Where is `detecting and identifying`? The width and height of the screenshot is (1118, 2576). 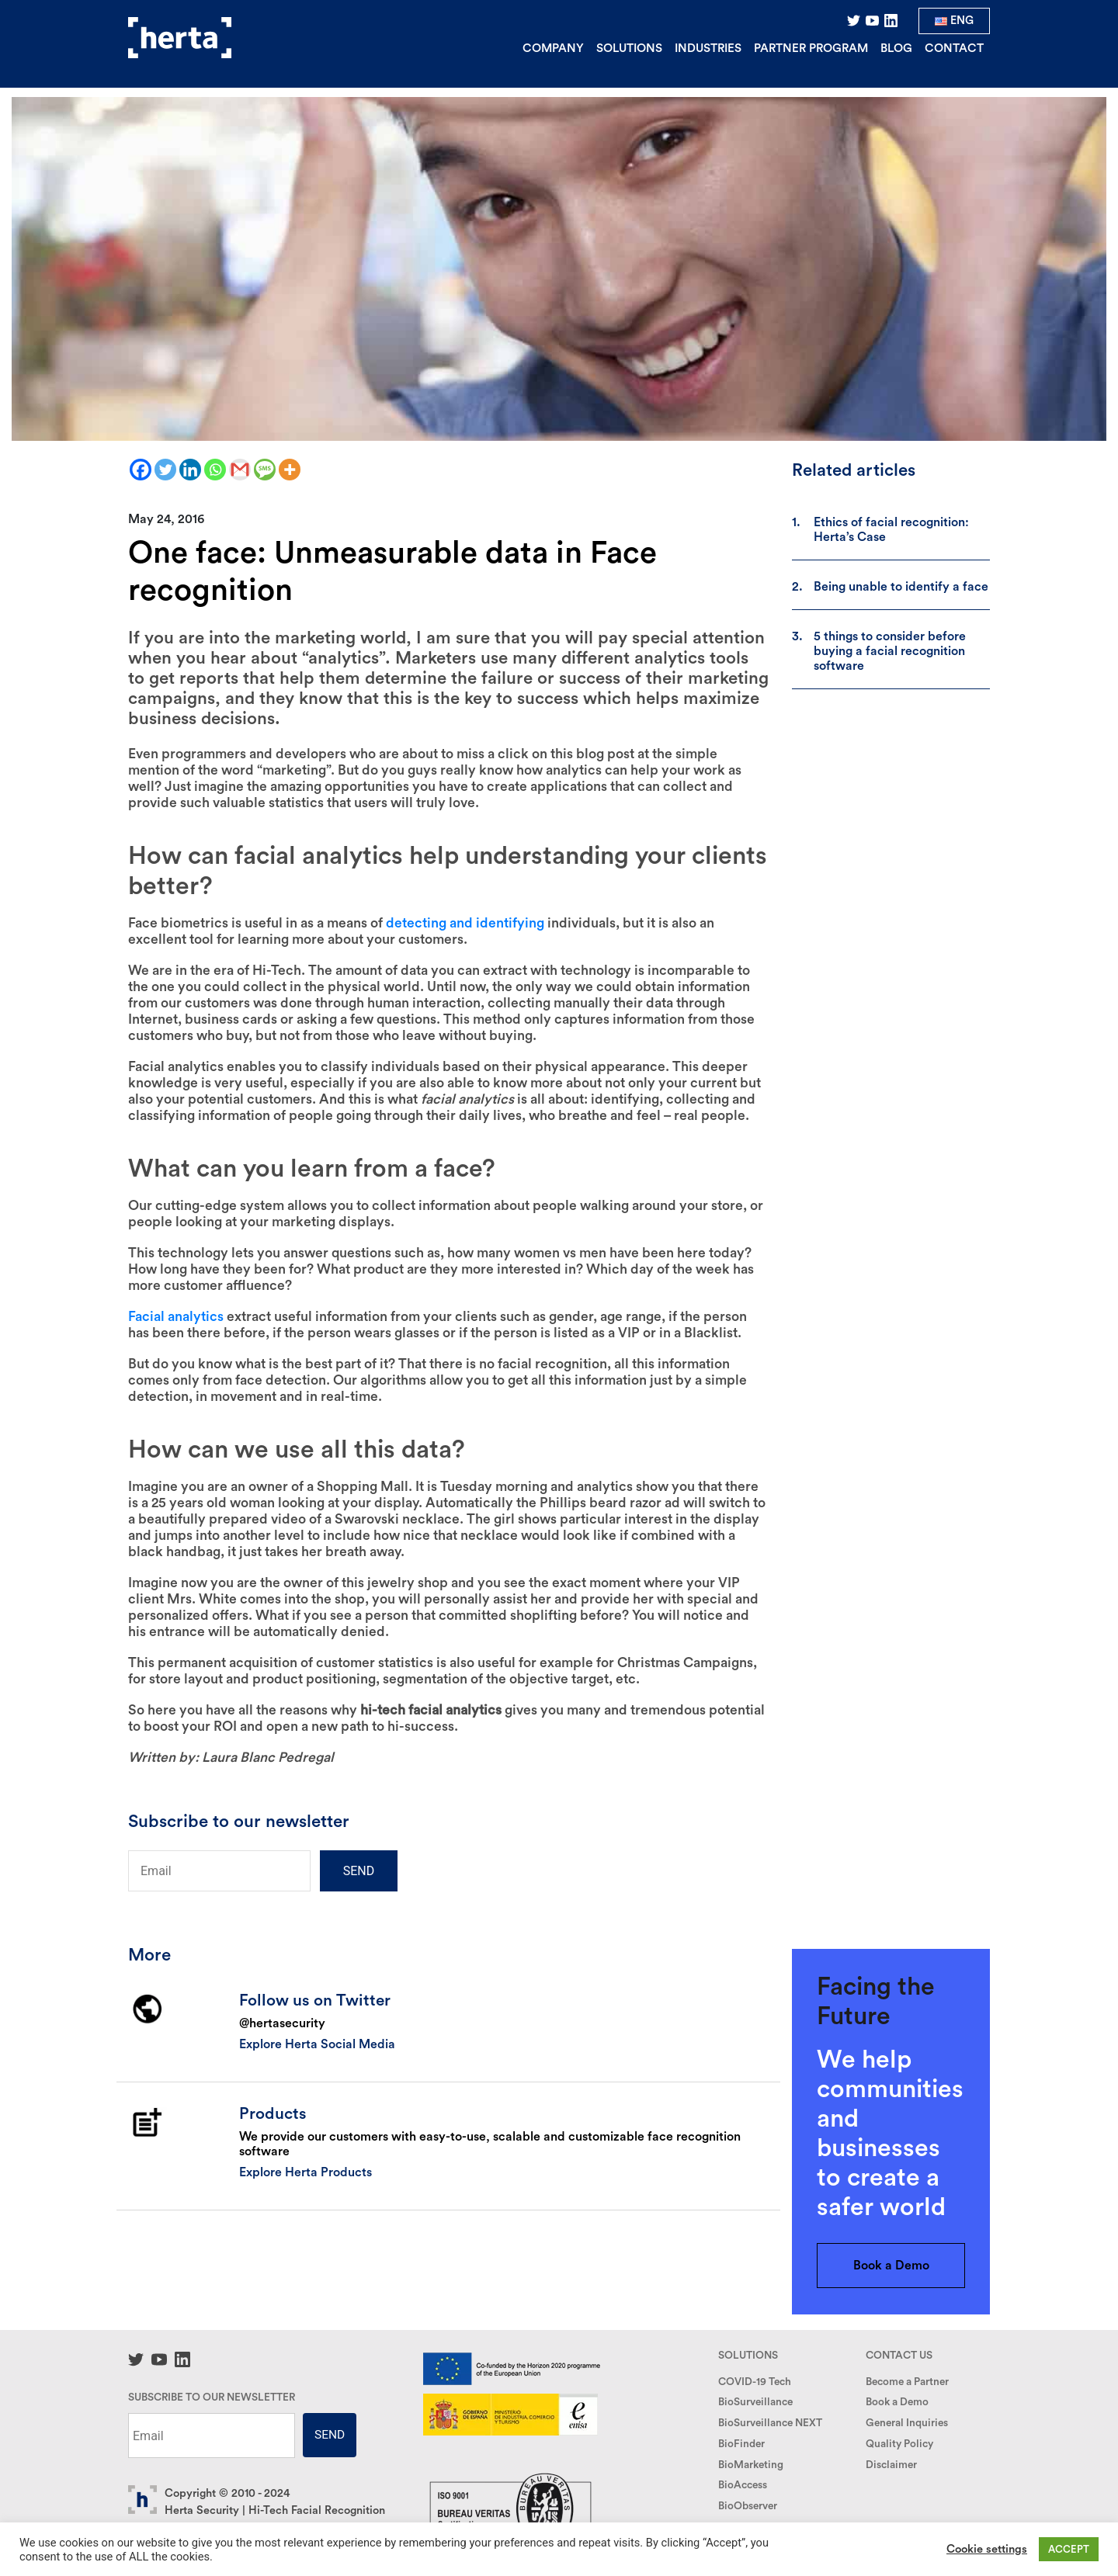
detecting and identifying is located at coordinates (465, 923).